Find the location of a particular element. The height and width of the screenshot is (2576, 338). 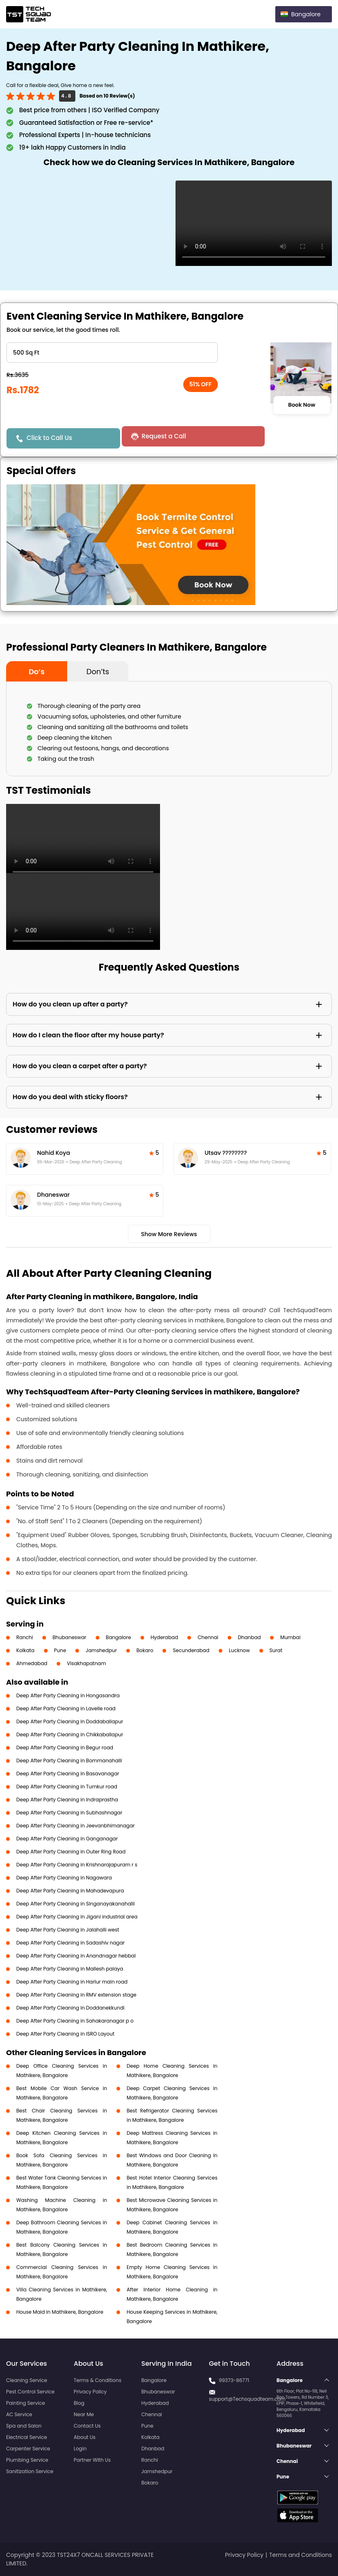

Privacy Policy is located at coordinates (90, 2391).